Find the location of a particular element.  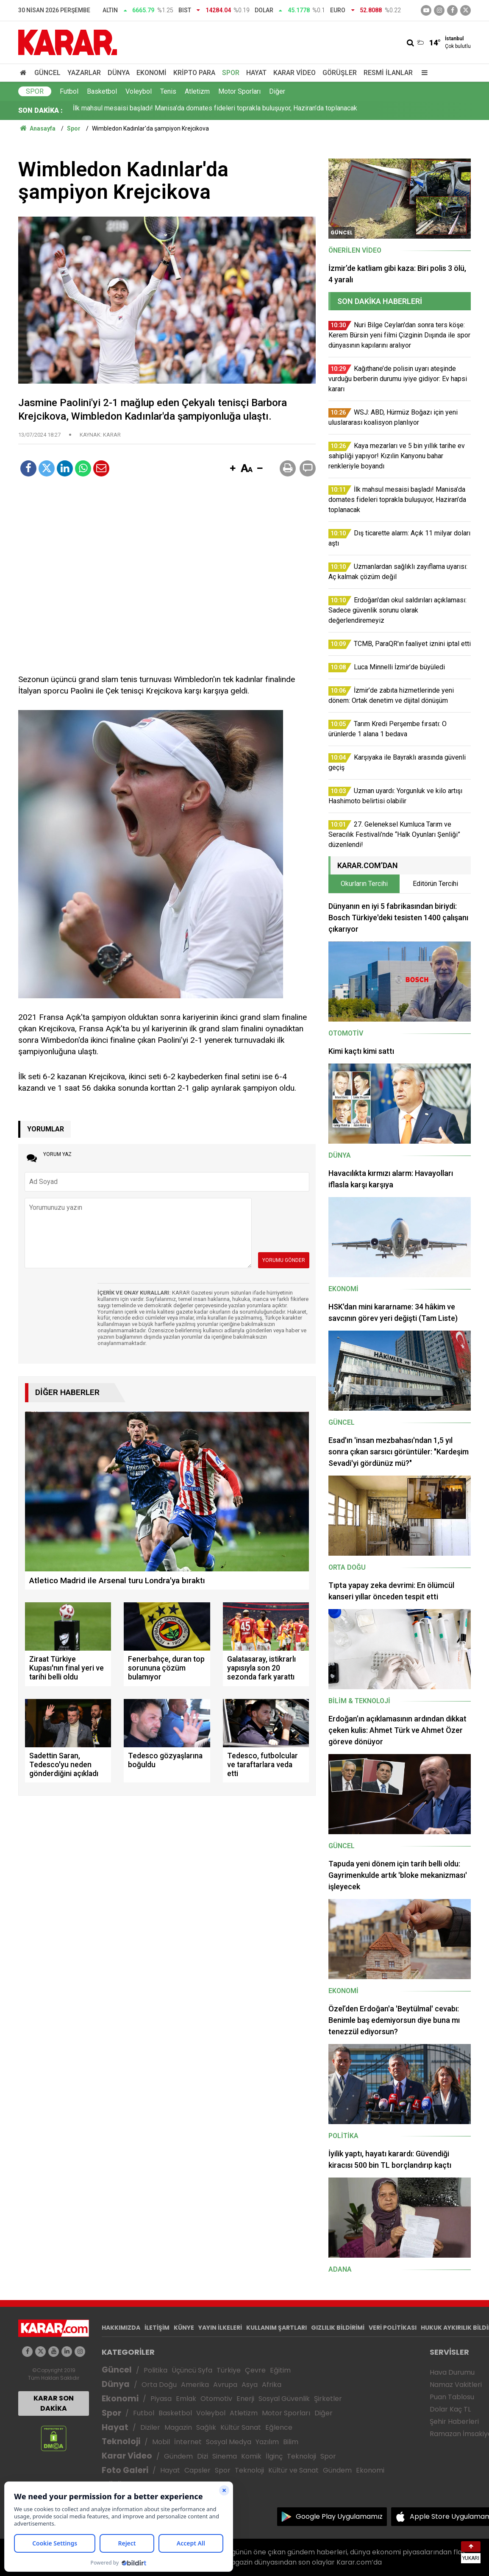

Güncel is located at coordinates (47, 73).